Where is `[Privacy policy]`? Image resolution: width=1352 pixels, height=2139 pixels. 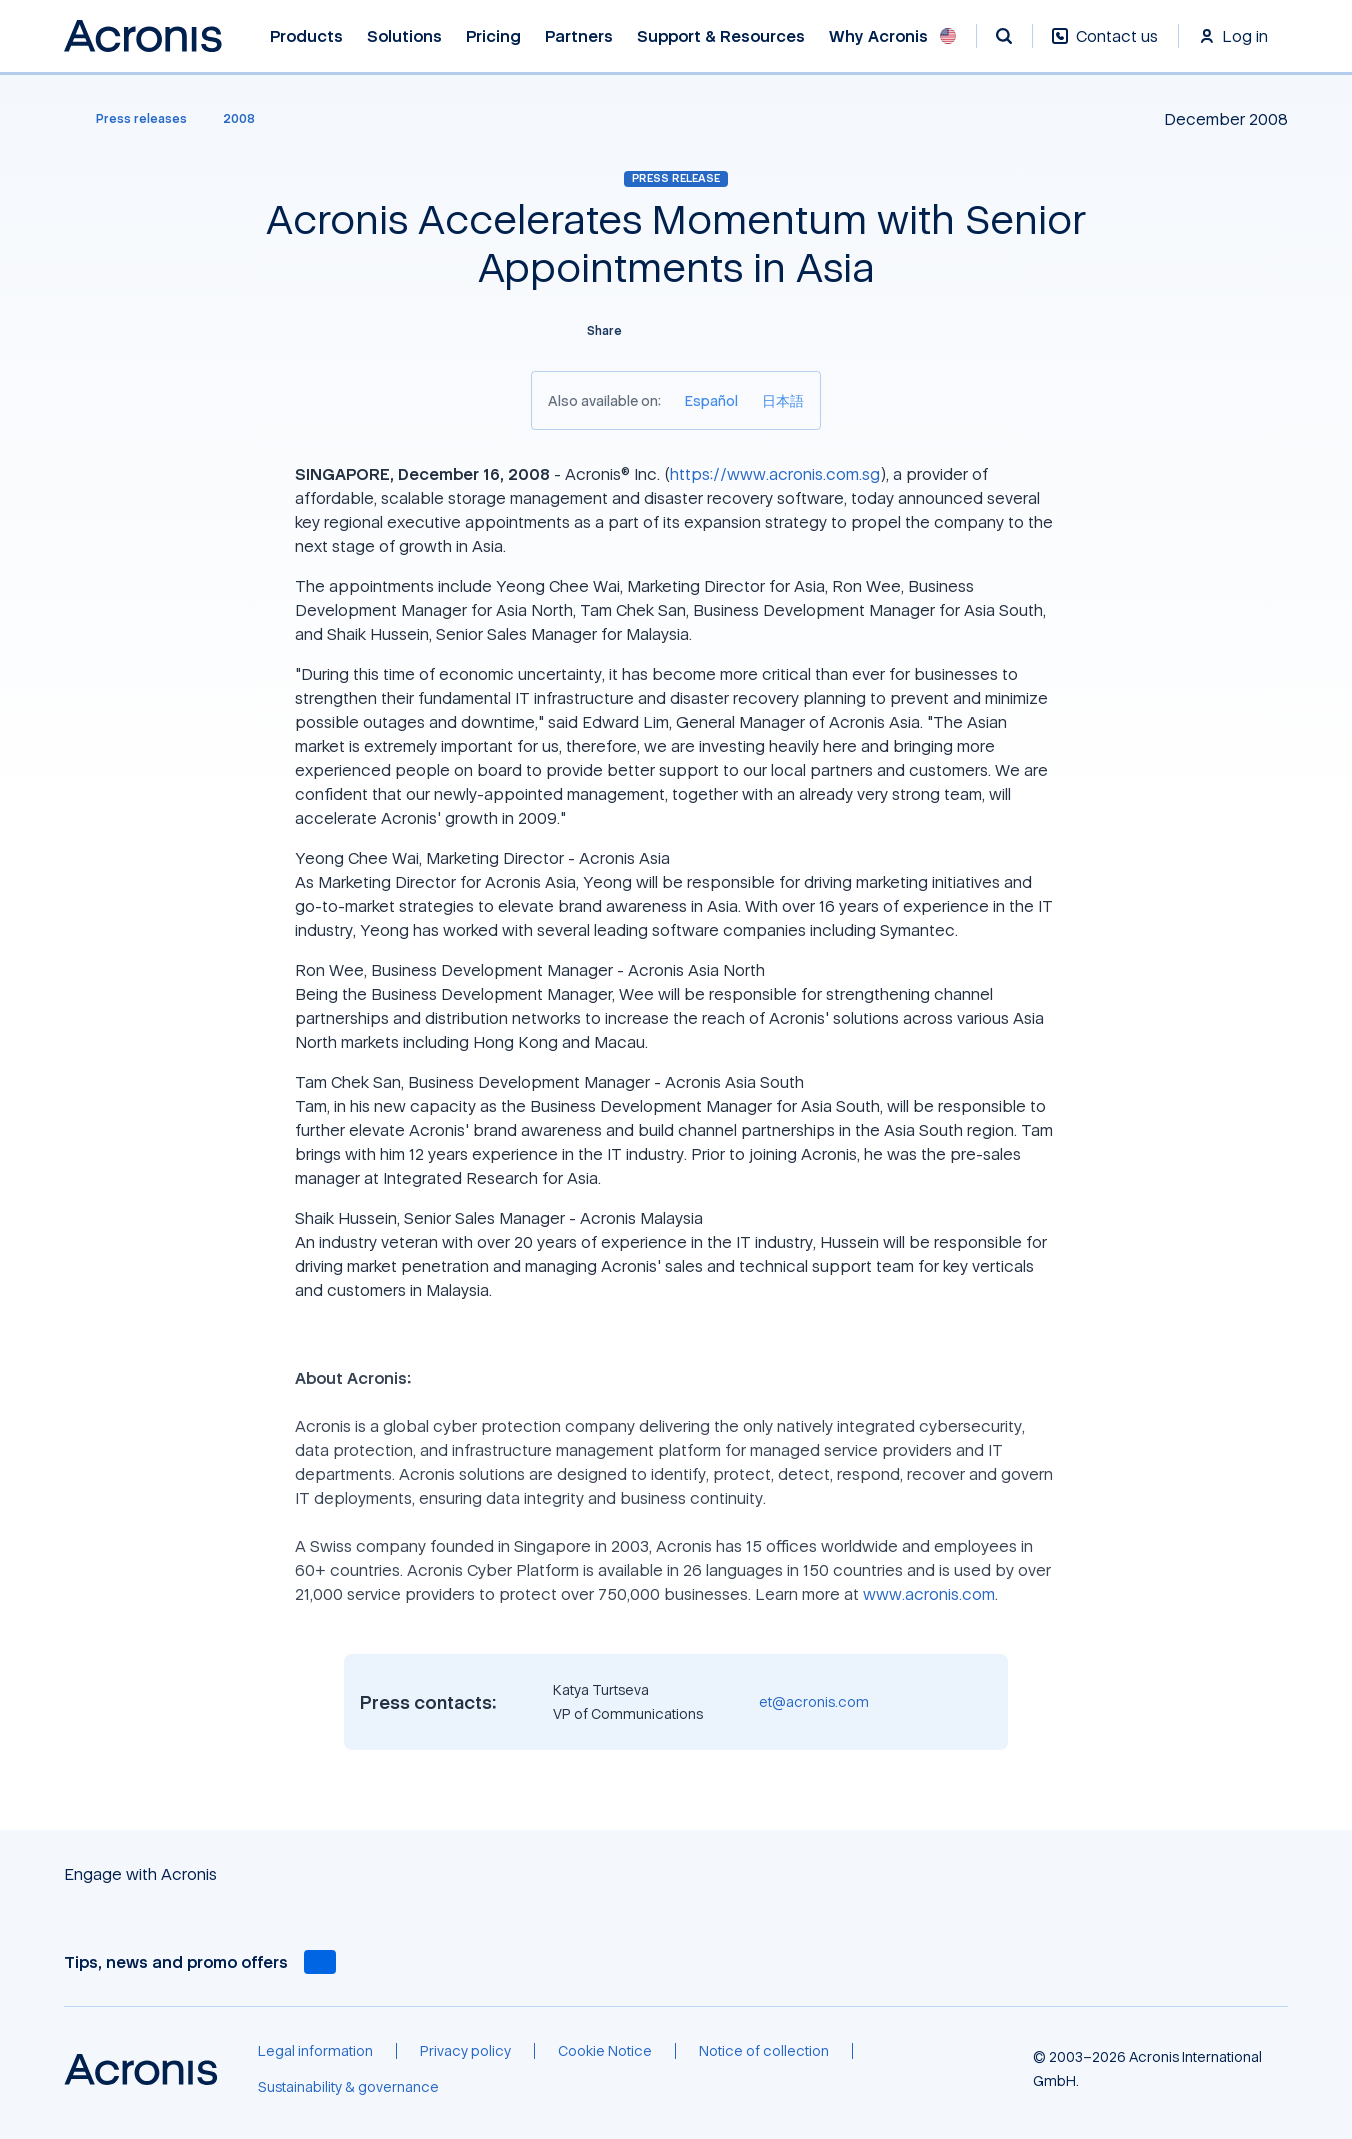 [Privacy policy] is located at coordinates (465, 2051).